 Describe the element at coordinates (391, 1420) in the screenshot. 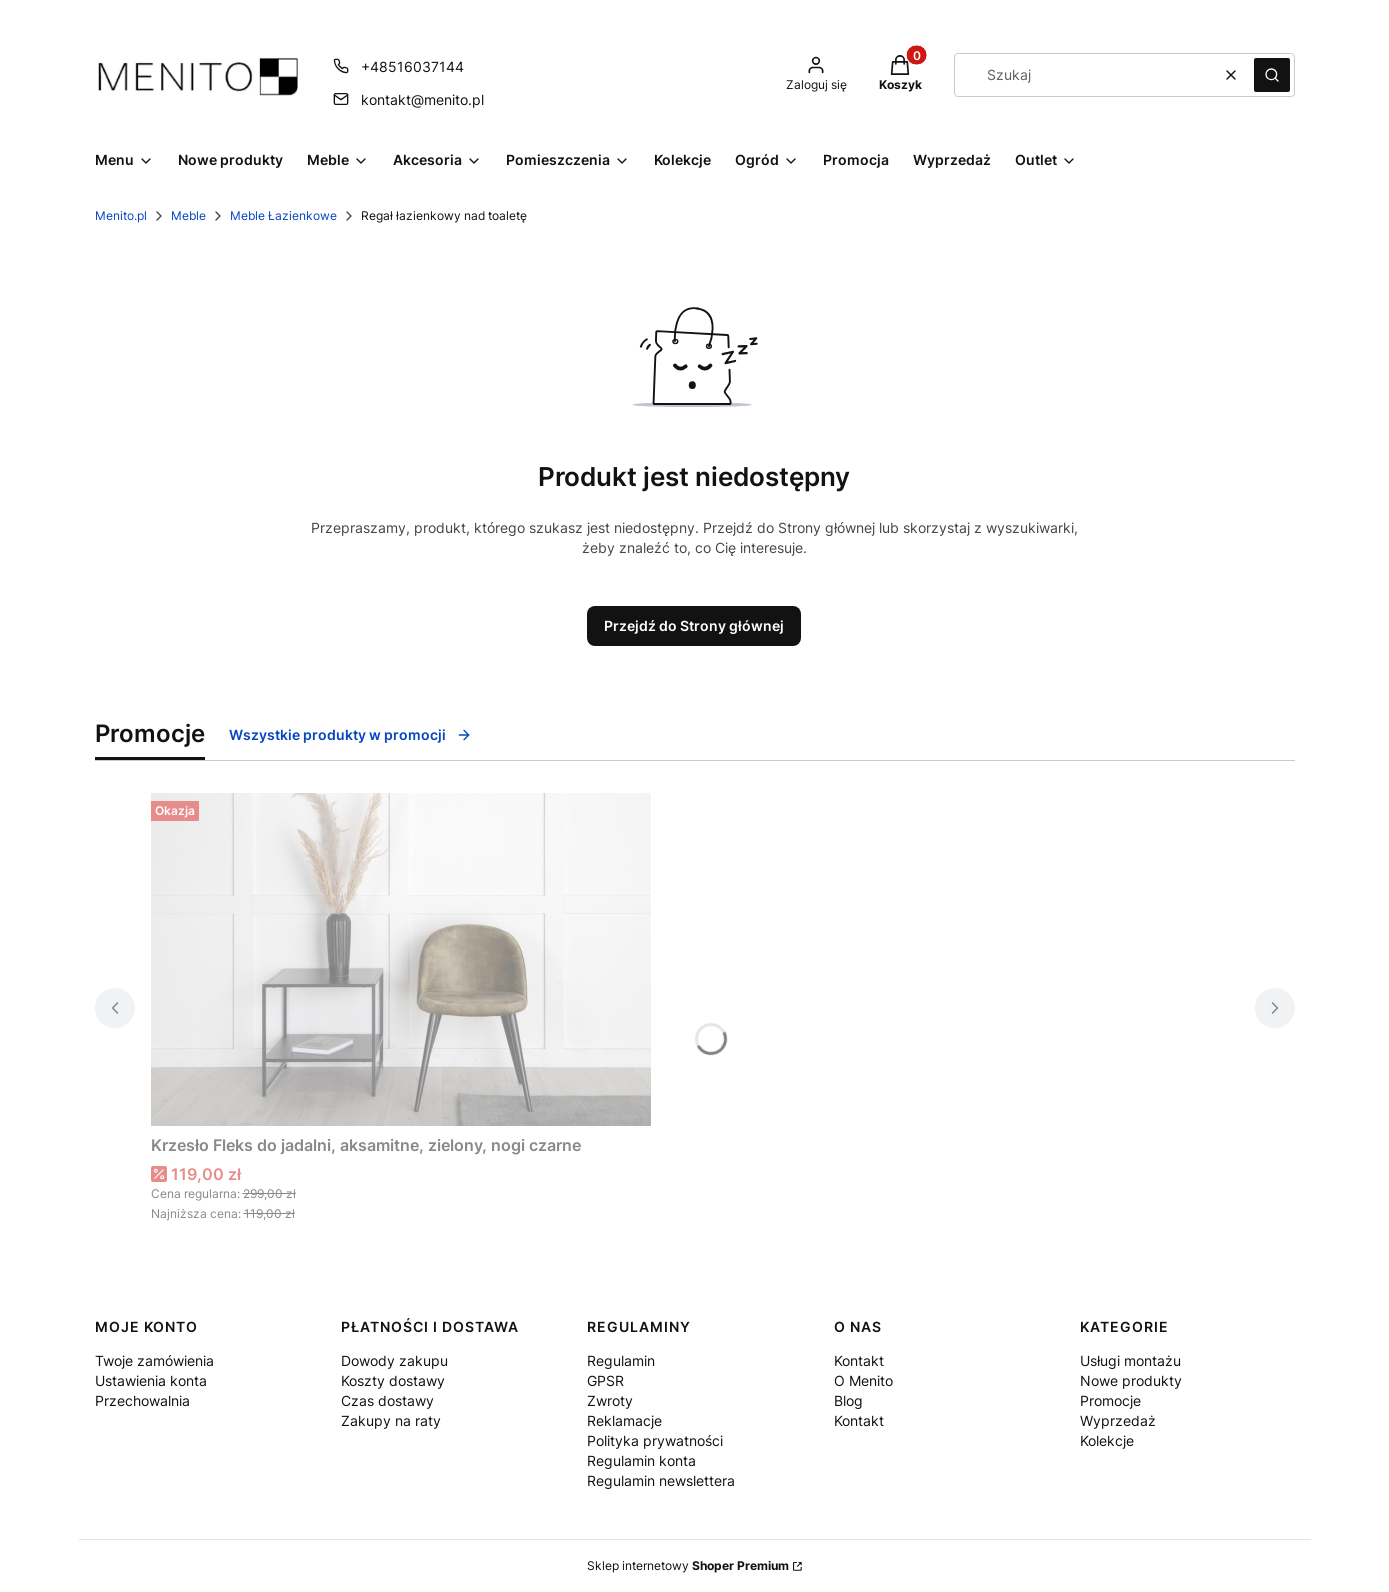

I see `Zakupy na raty` at that location.